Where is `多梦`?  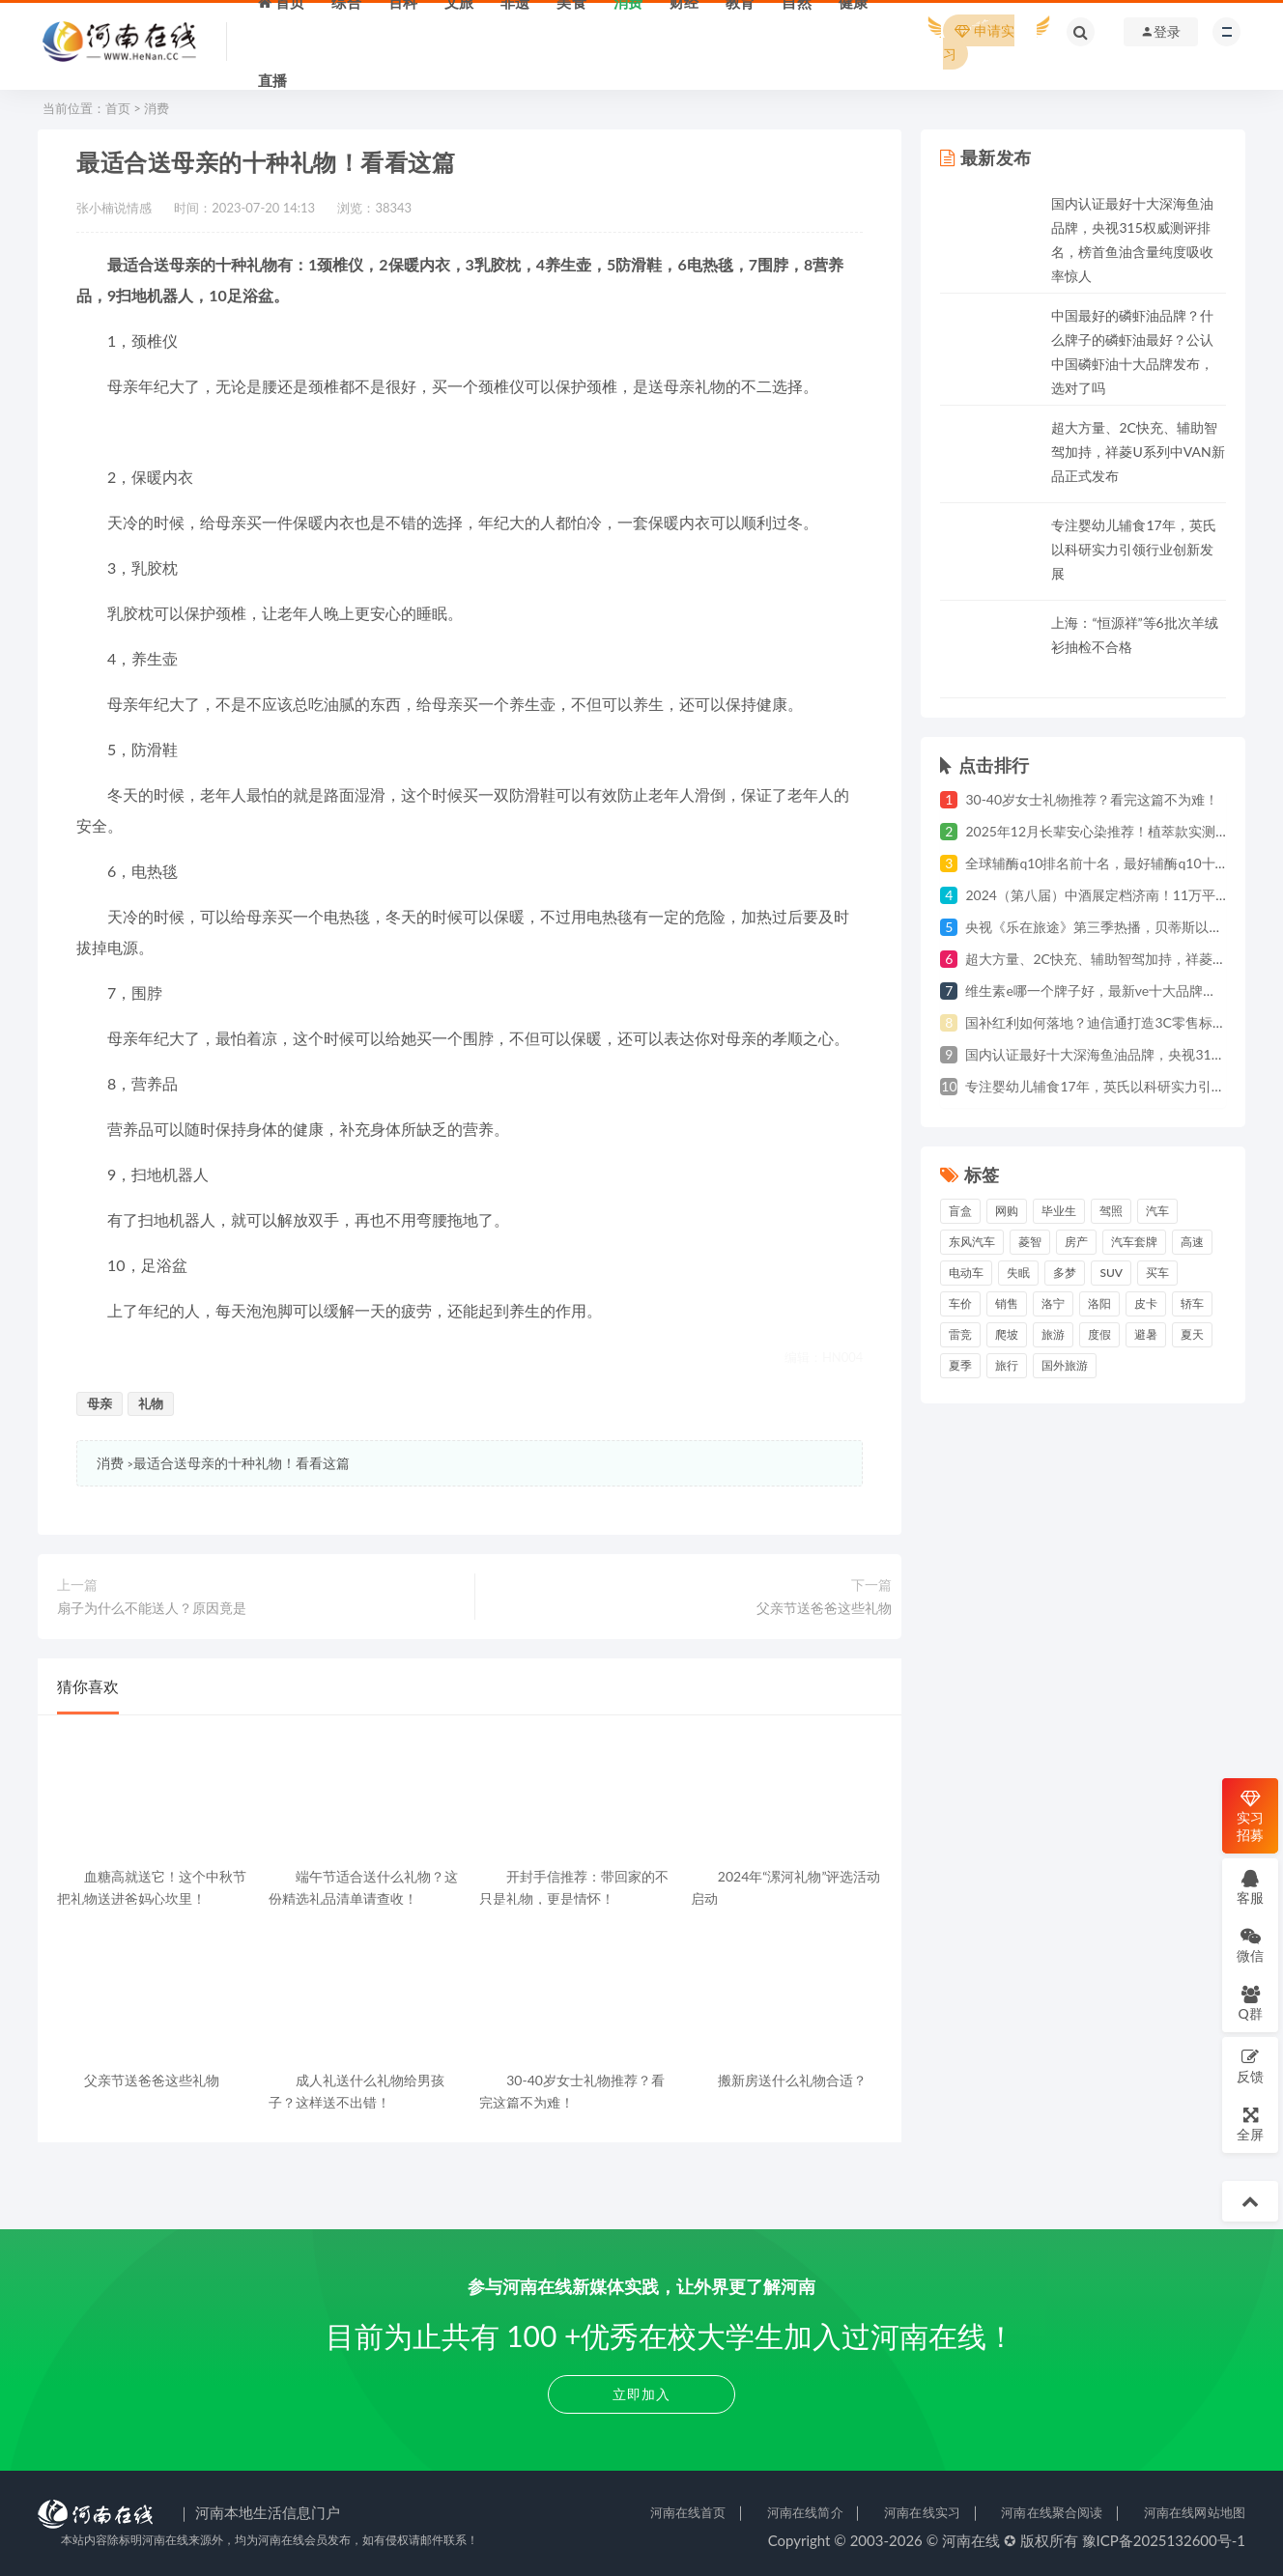 多梦 is located at coordinates (1064, 1272).